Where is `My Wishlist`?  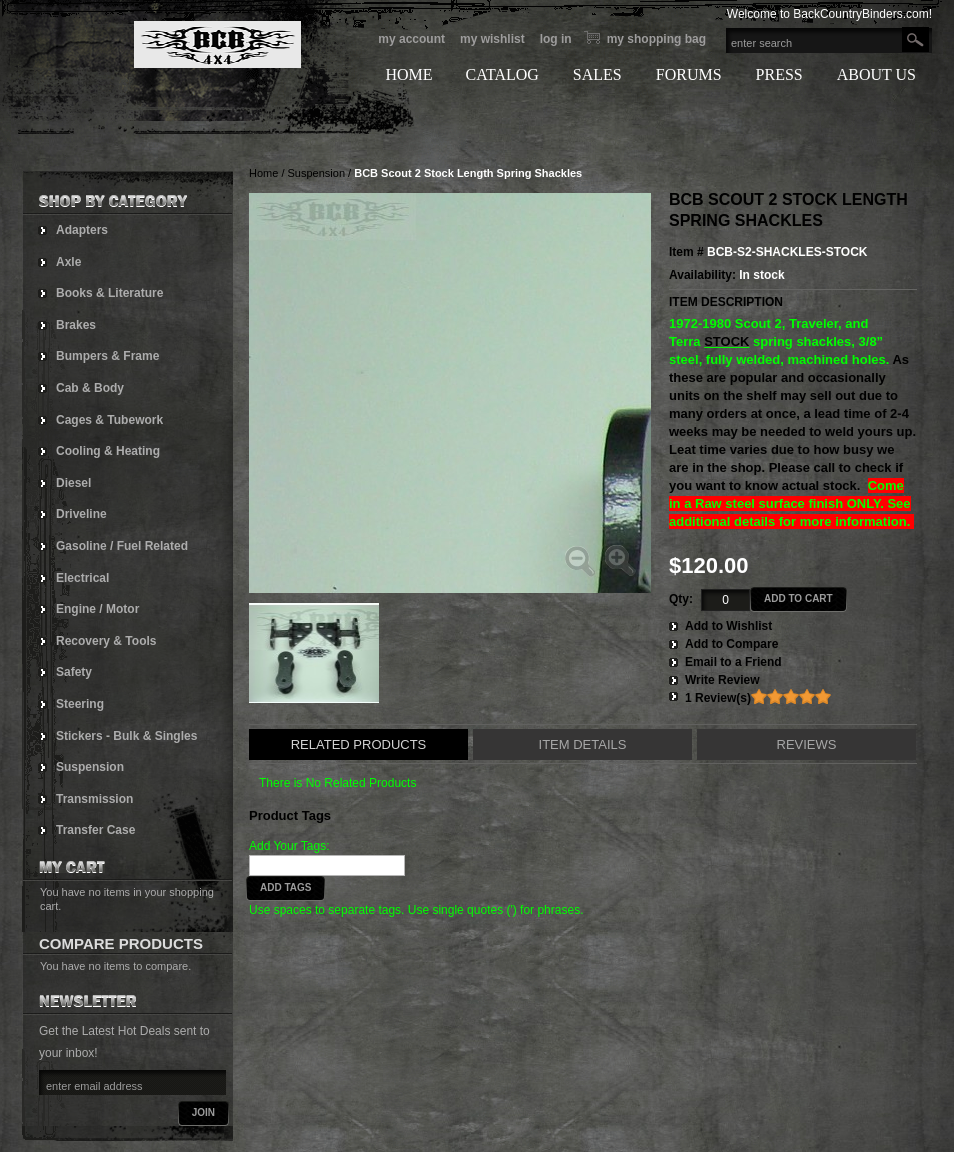 My Wishlist is located at coordinates (492, 39).